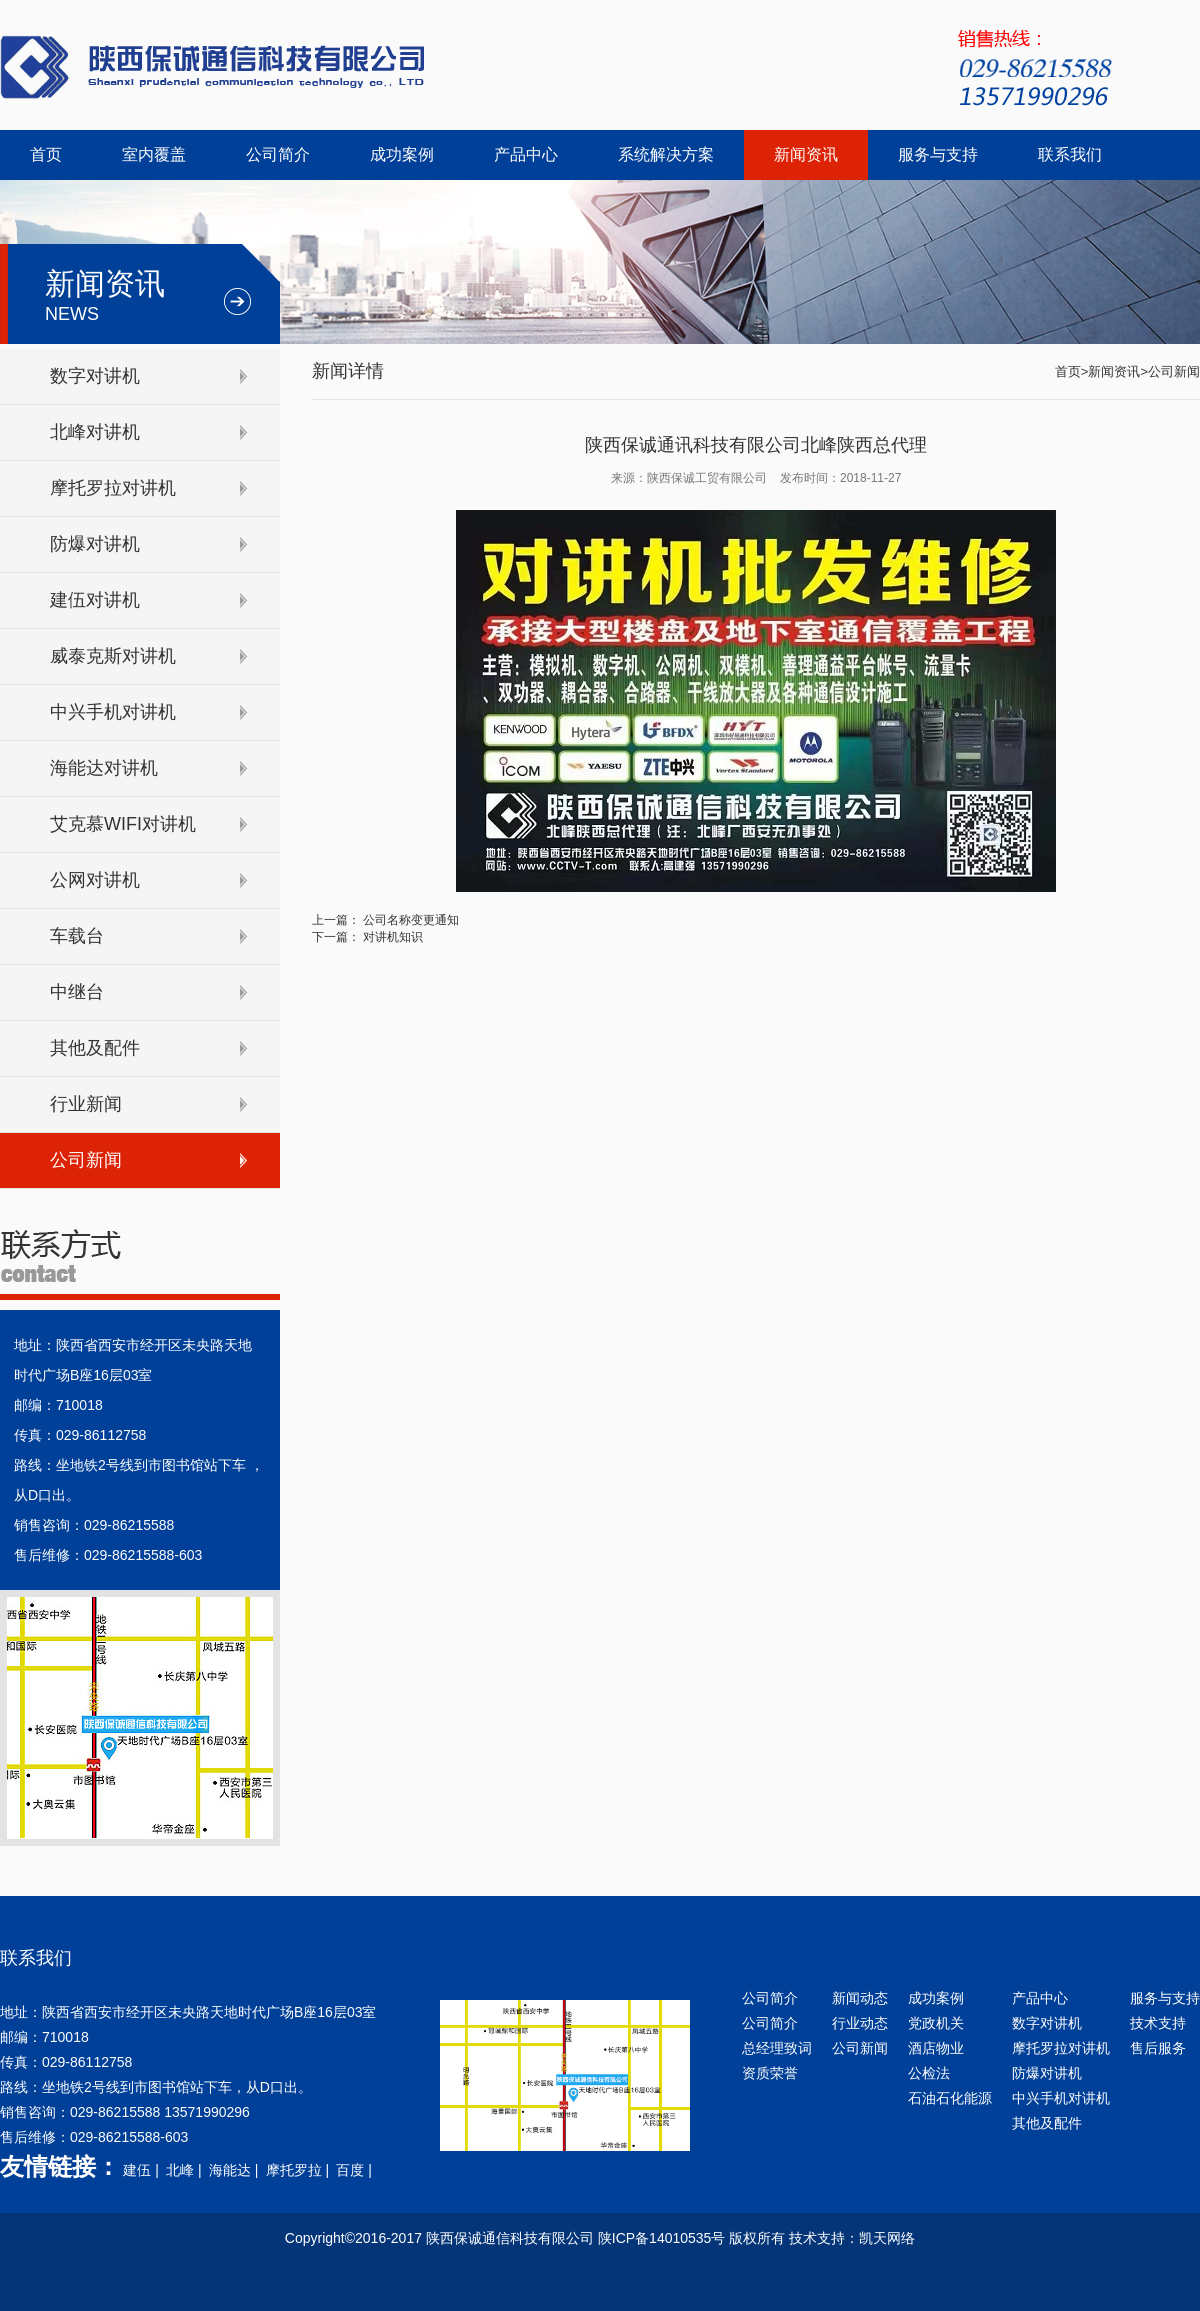  What do you see at coordinates (278, 154) in the screenshot?
I see `公司简介` at bounding box center [278, 154].